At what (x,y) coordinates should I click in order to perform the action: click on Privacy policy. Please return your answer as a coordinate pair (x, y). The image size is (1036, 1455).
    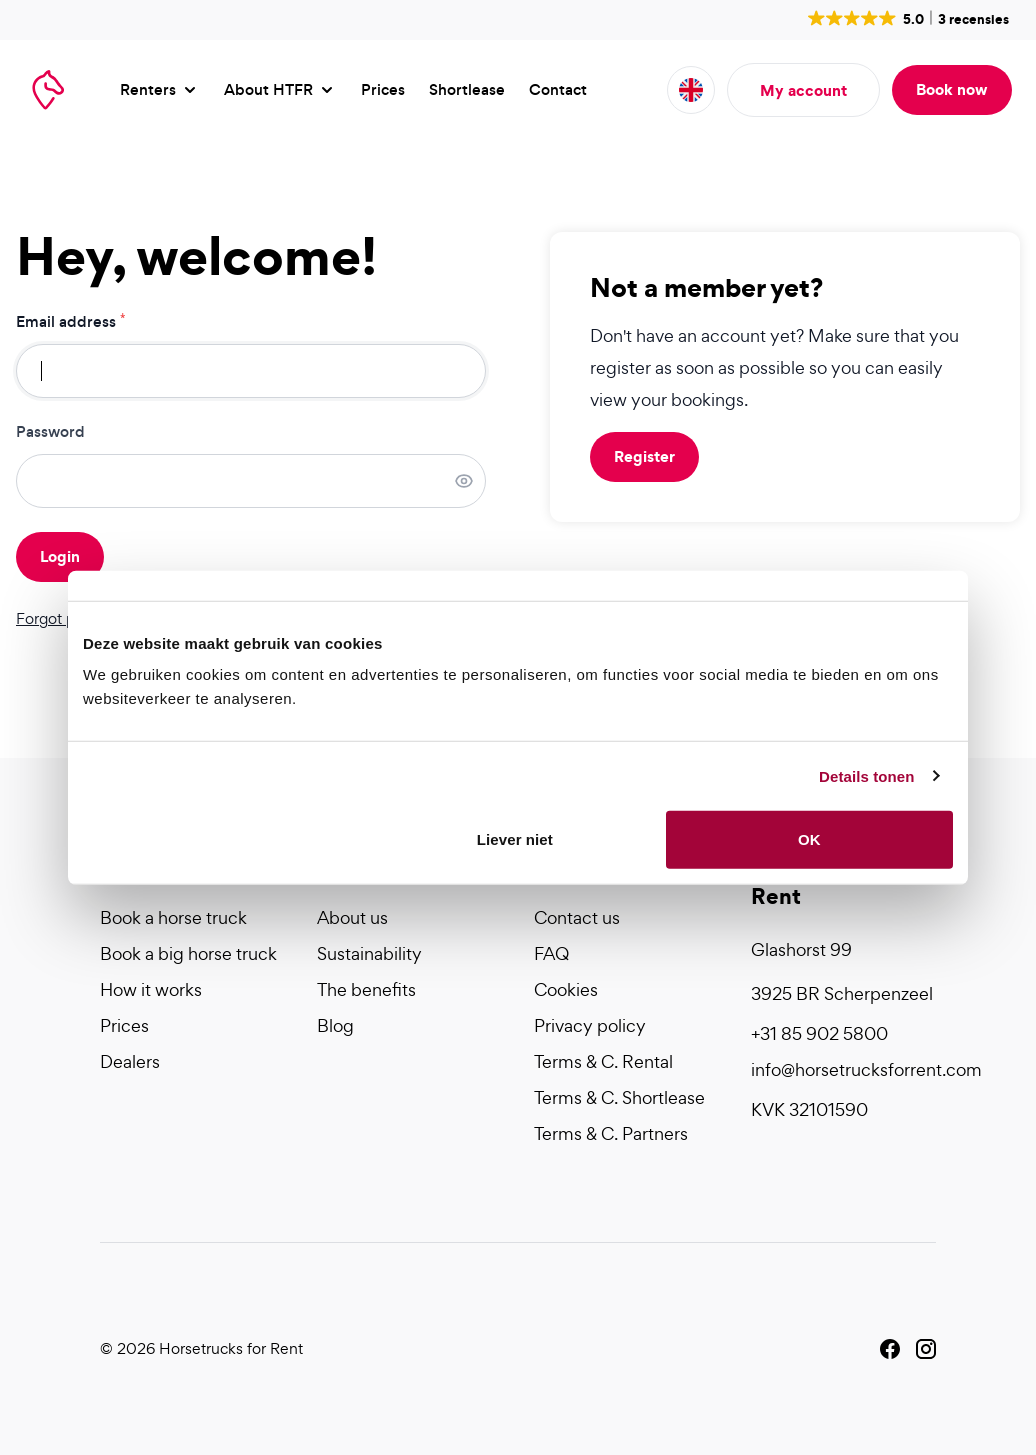
    Looking at the image, I should click on (590, 1025).